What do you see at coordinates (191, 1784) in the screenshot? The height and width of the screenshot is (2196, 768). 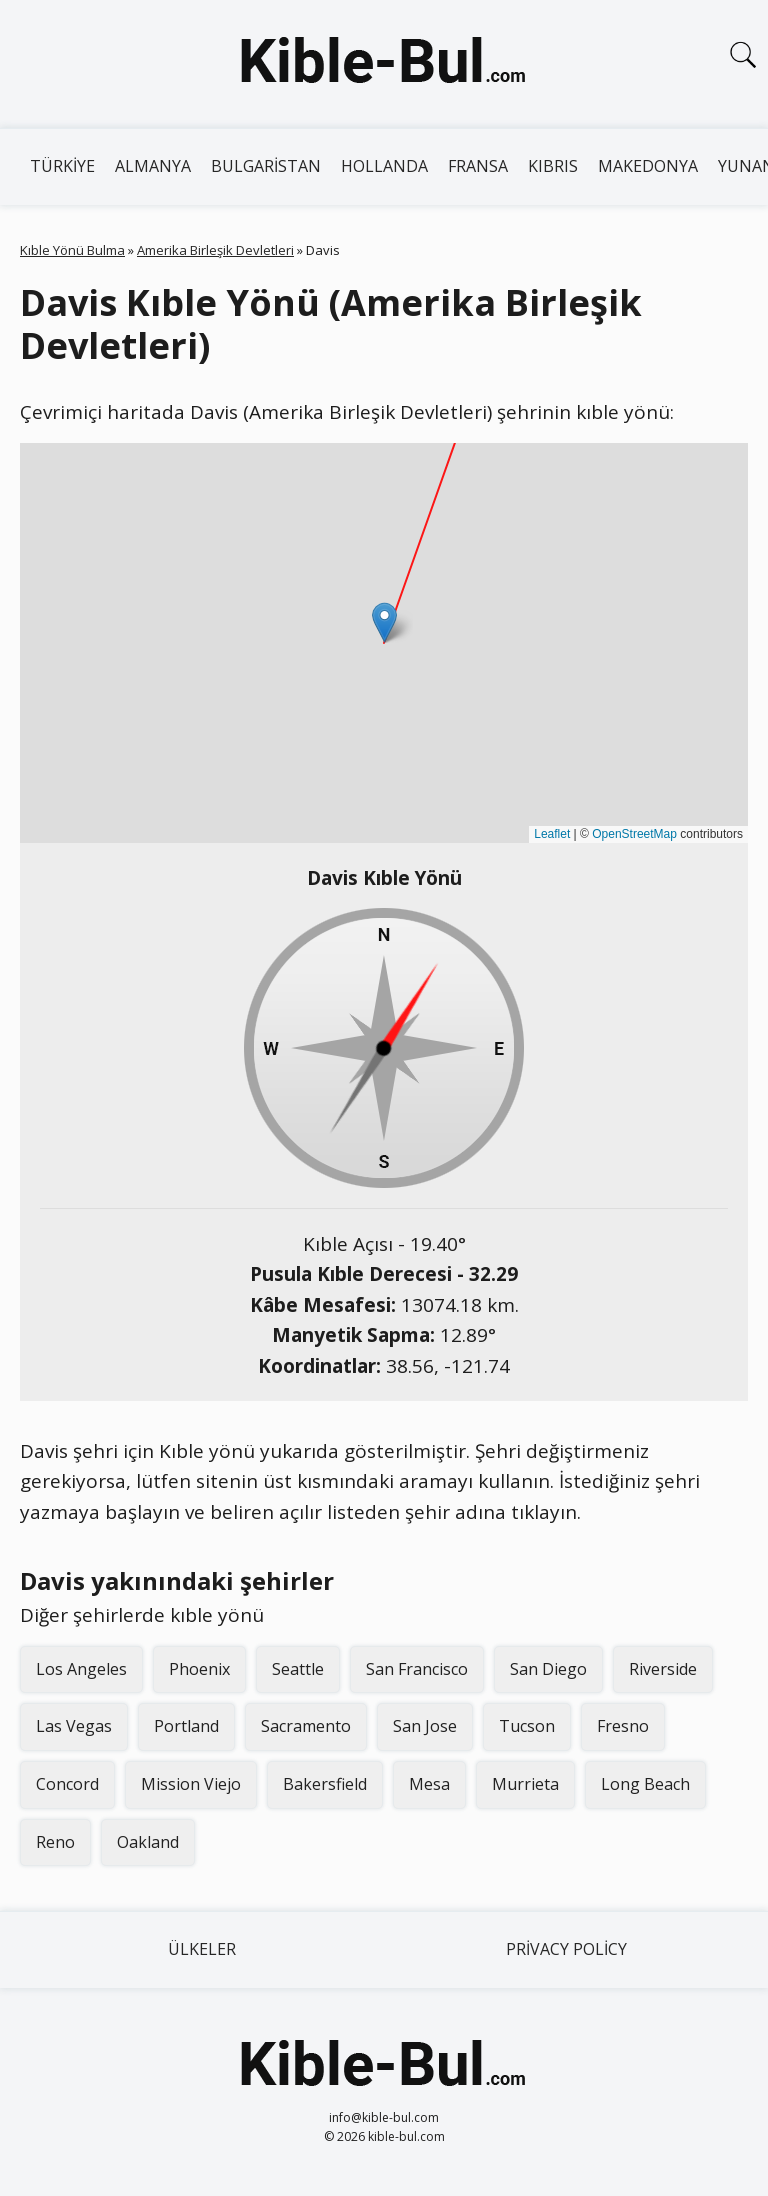 I see `Mission Viejo` at bounding box center [191, 1784].